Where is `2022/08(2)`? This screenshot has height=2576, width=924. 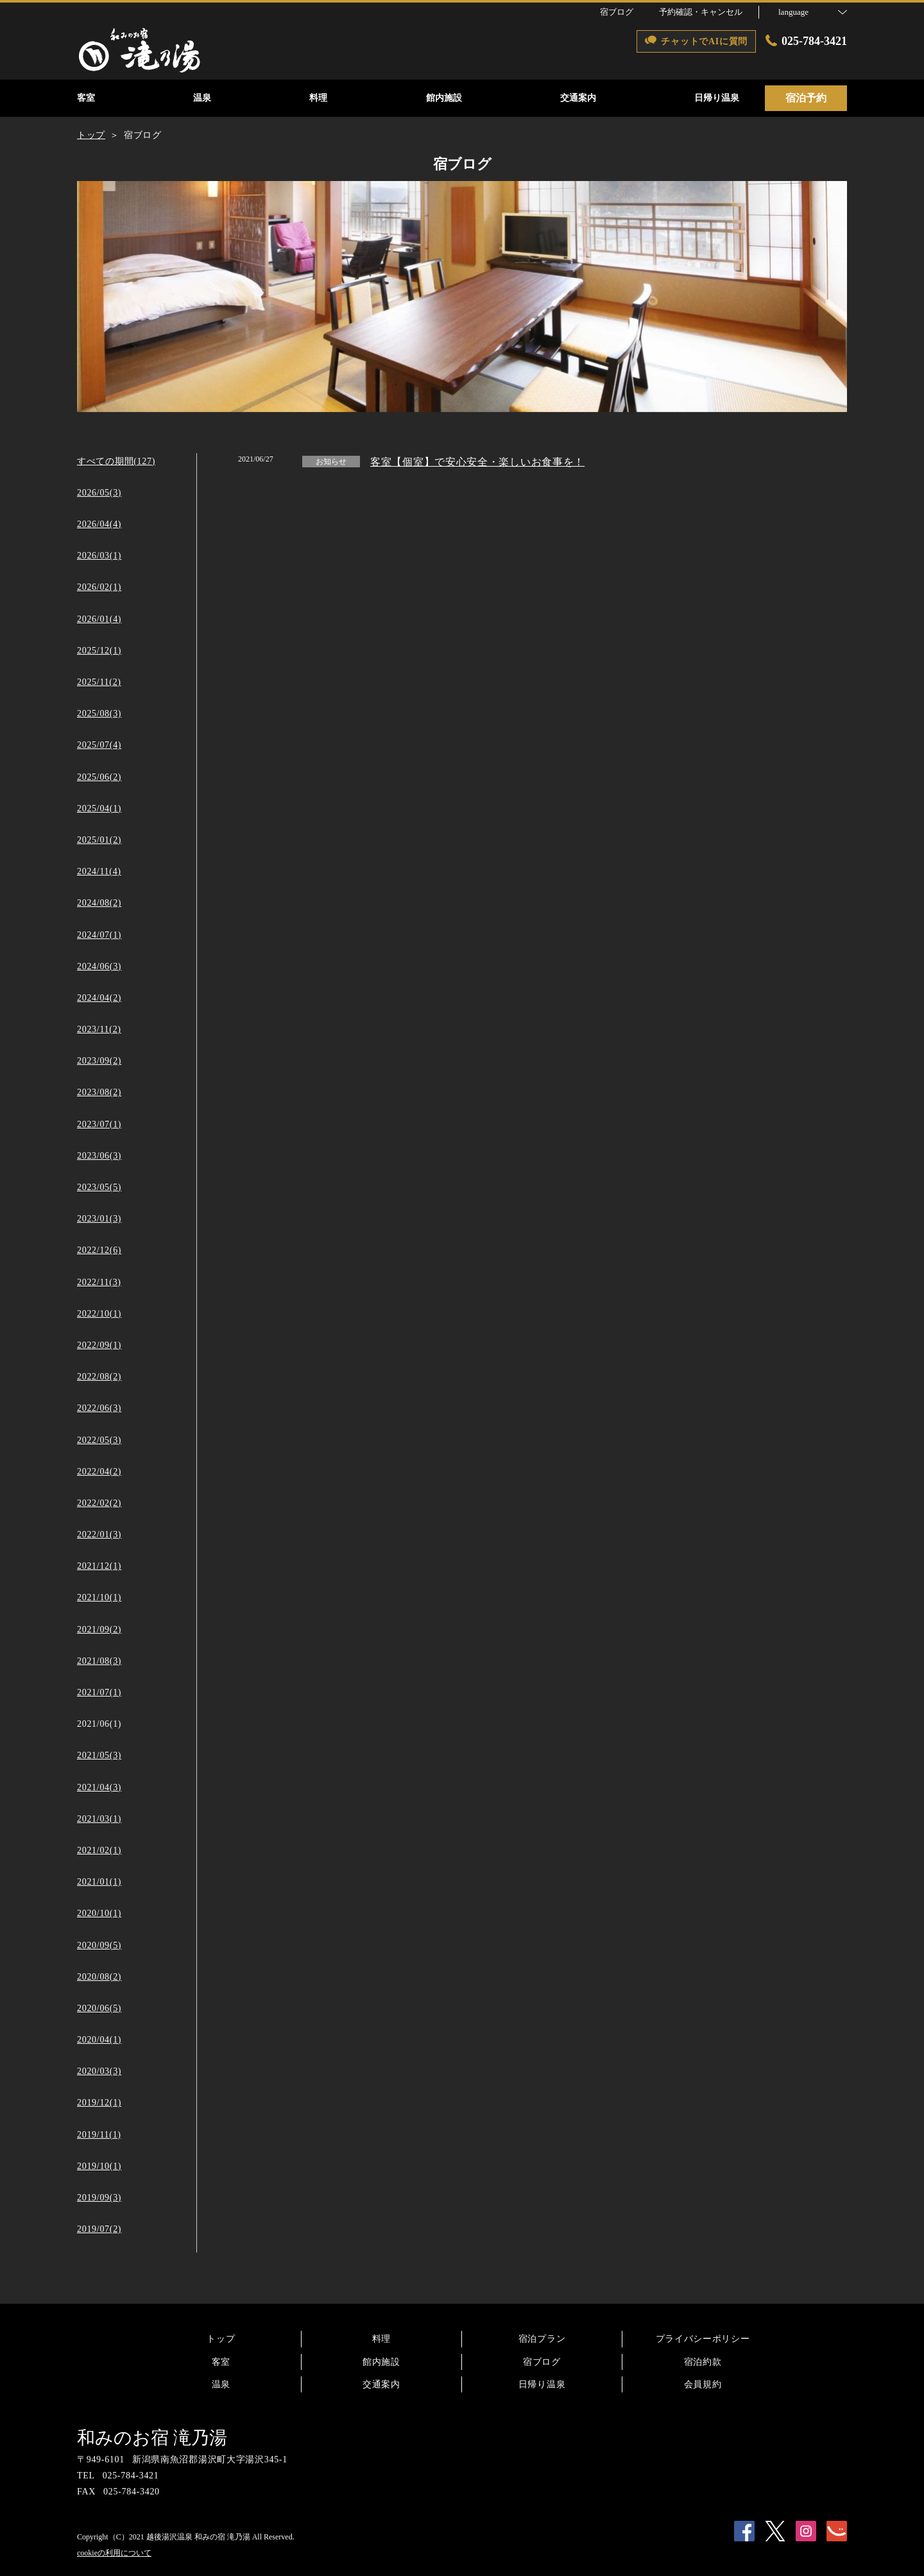
2022/08(2) is located at coordinates (99, 1376).